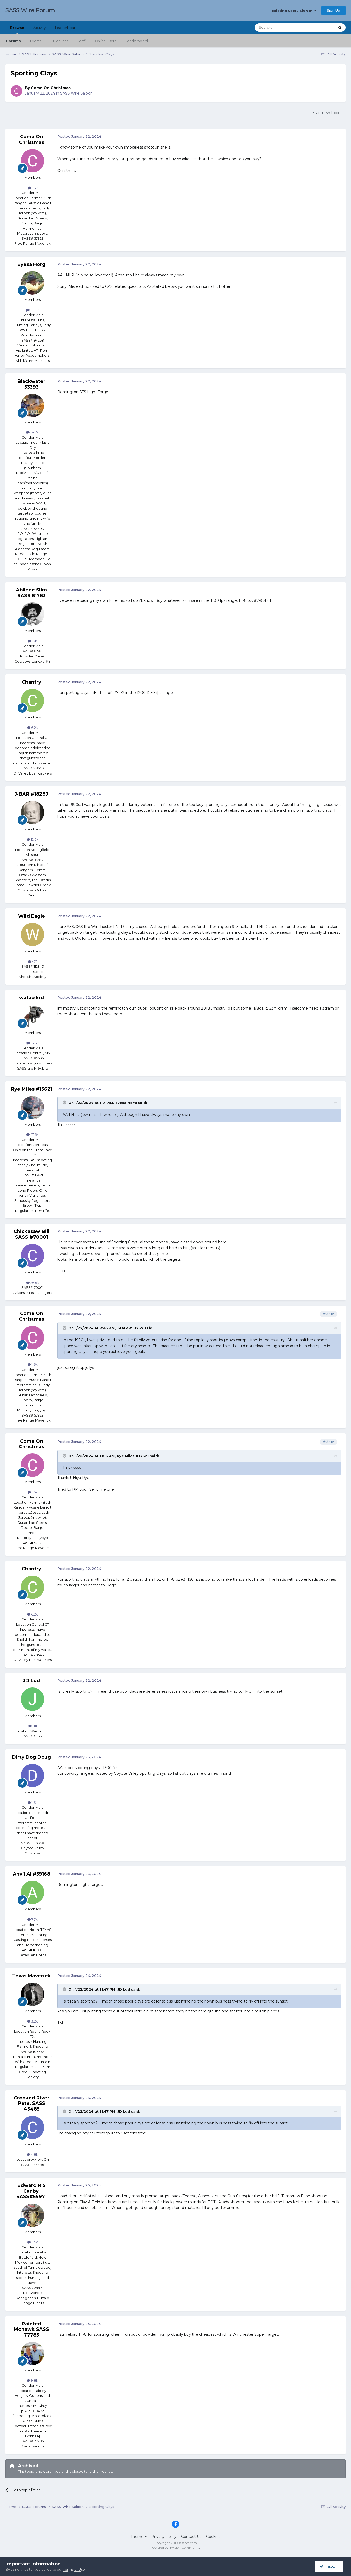  Describe the element at coordinates (39, 27) in the screenshot. I see `Activity` at that location.